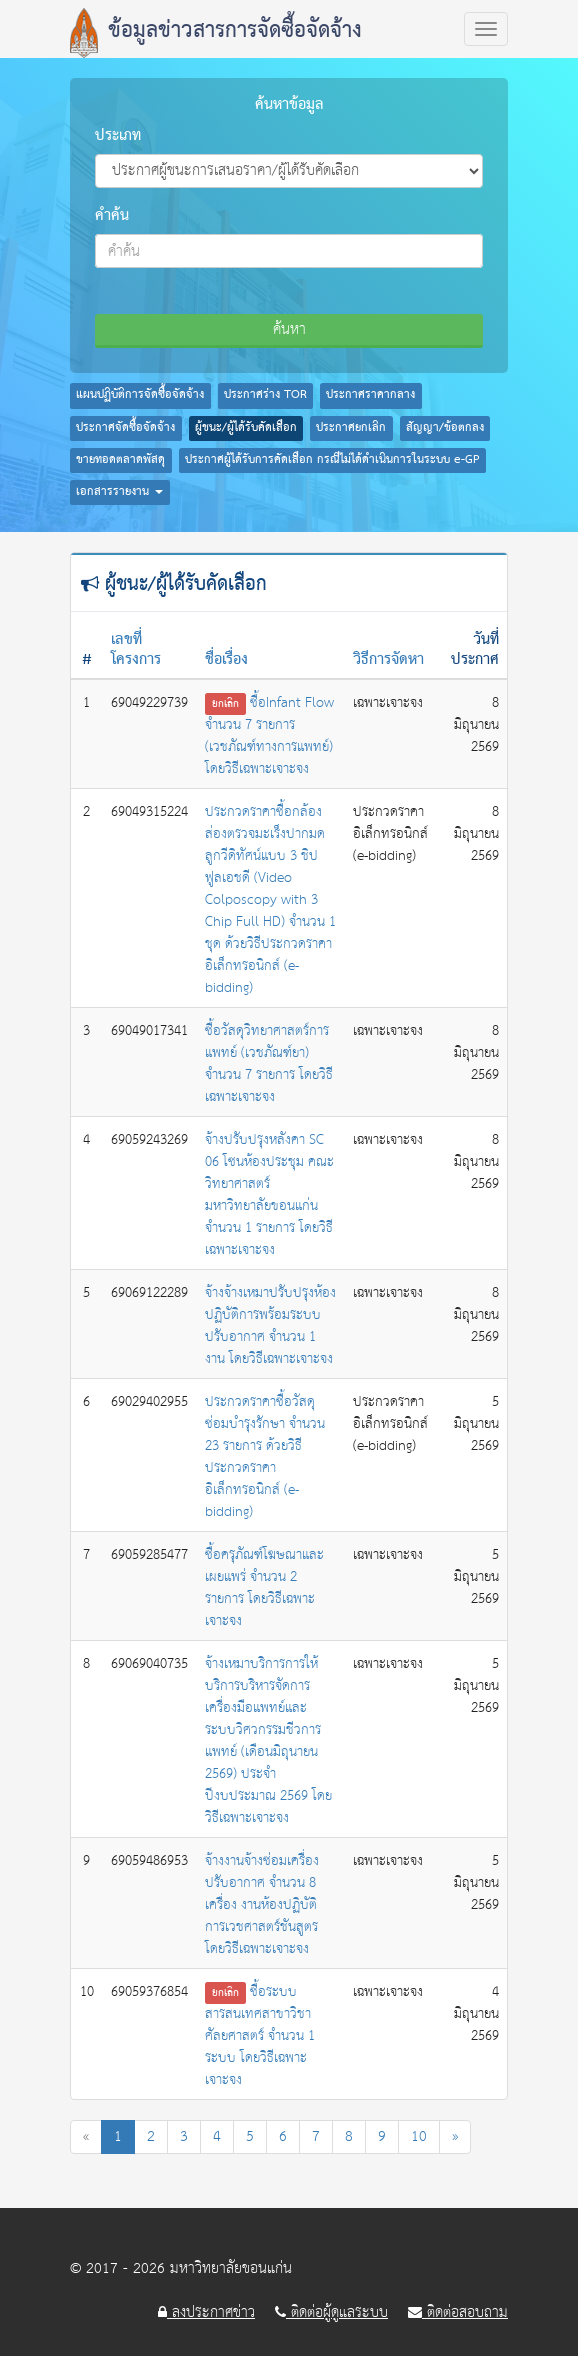 This screenshot has height=2356, width=578. I want to click on ประเภท, so click(118, 136).